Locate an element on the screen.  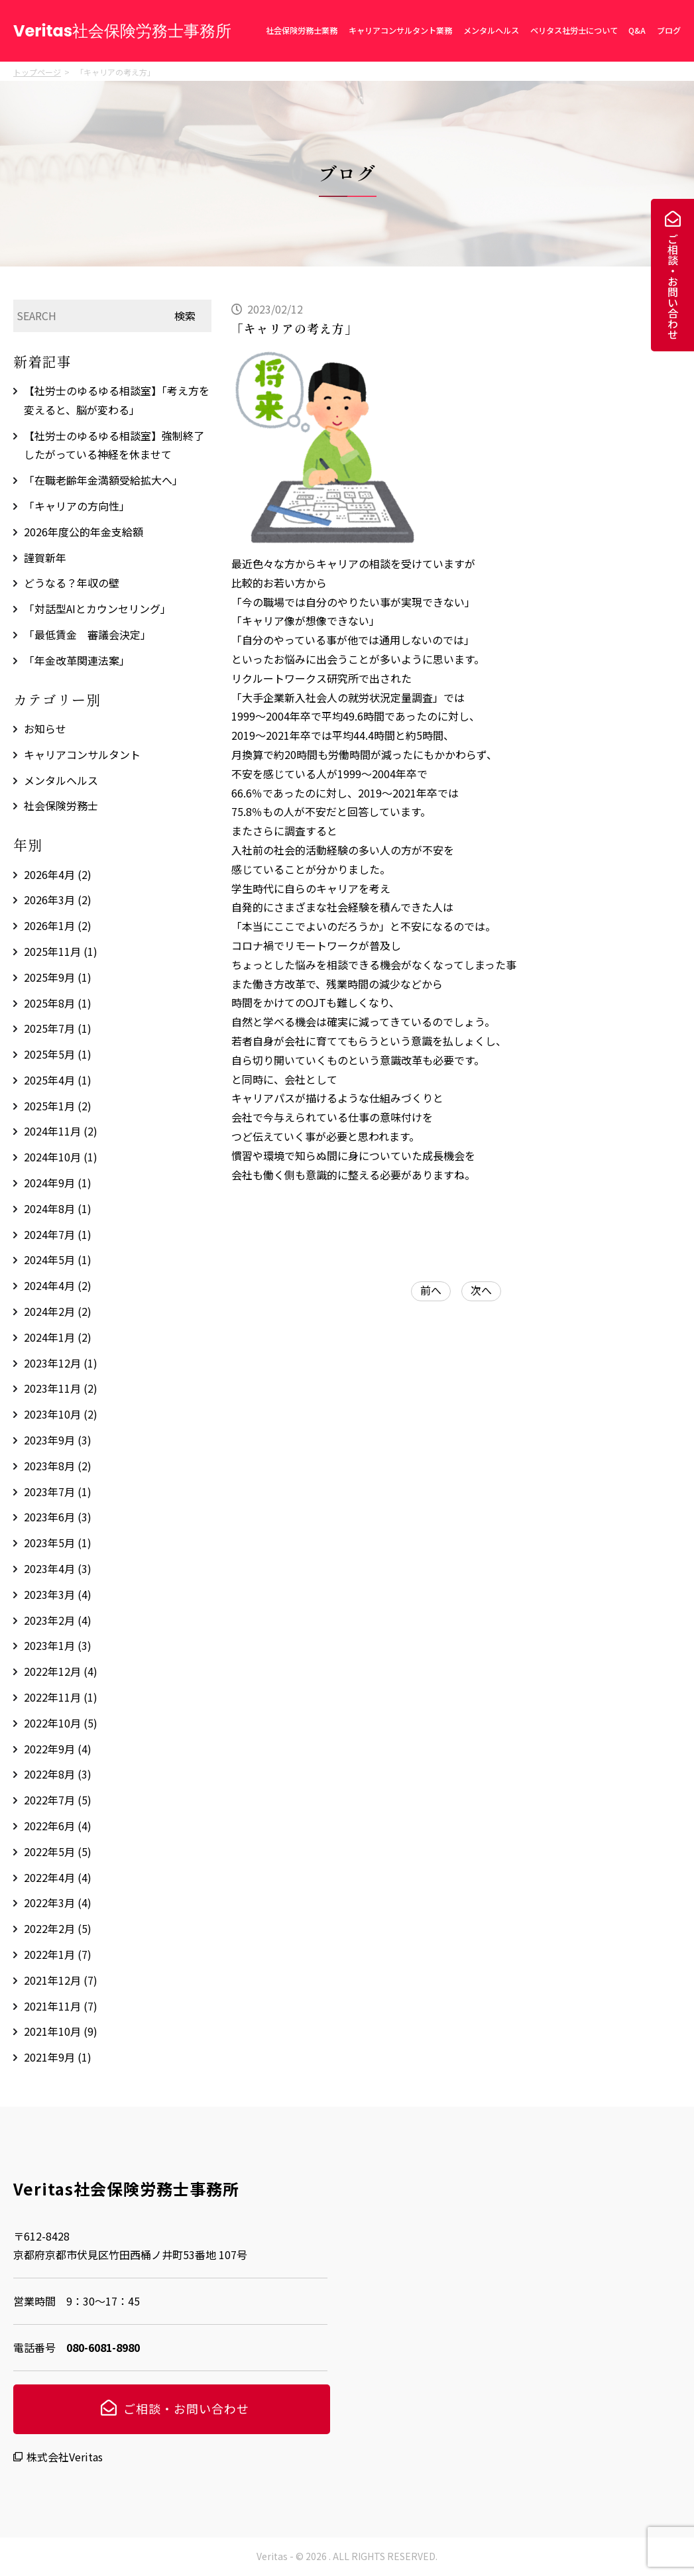
2021年12月 is located at coordinates (60, 1980).